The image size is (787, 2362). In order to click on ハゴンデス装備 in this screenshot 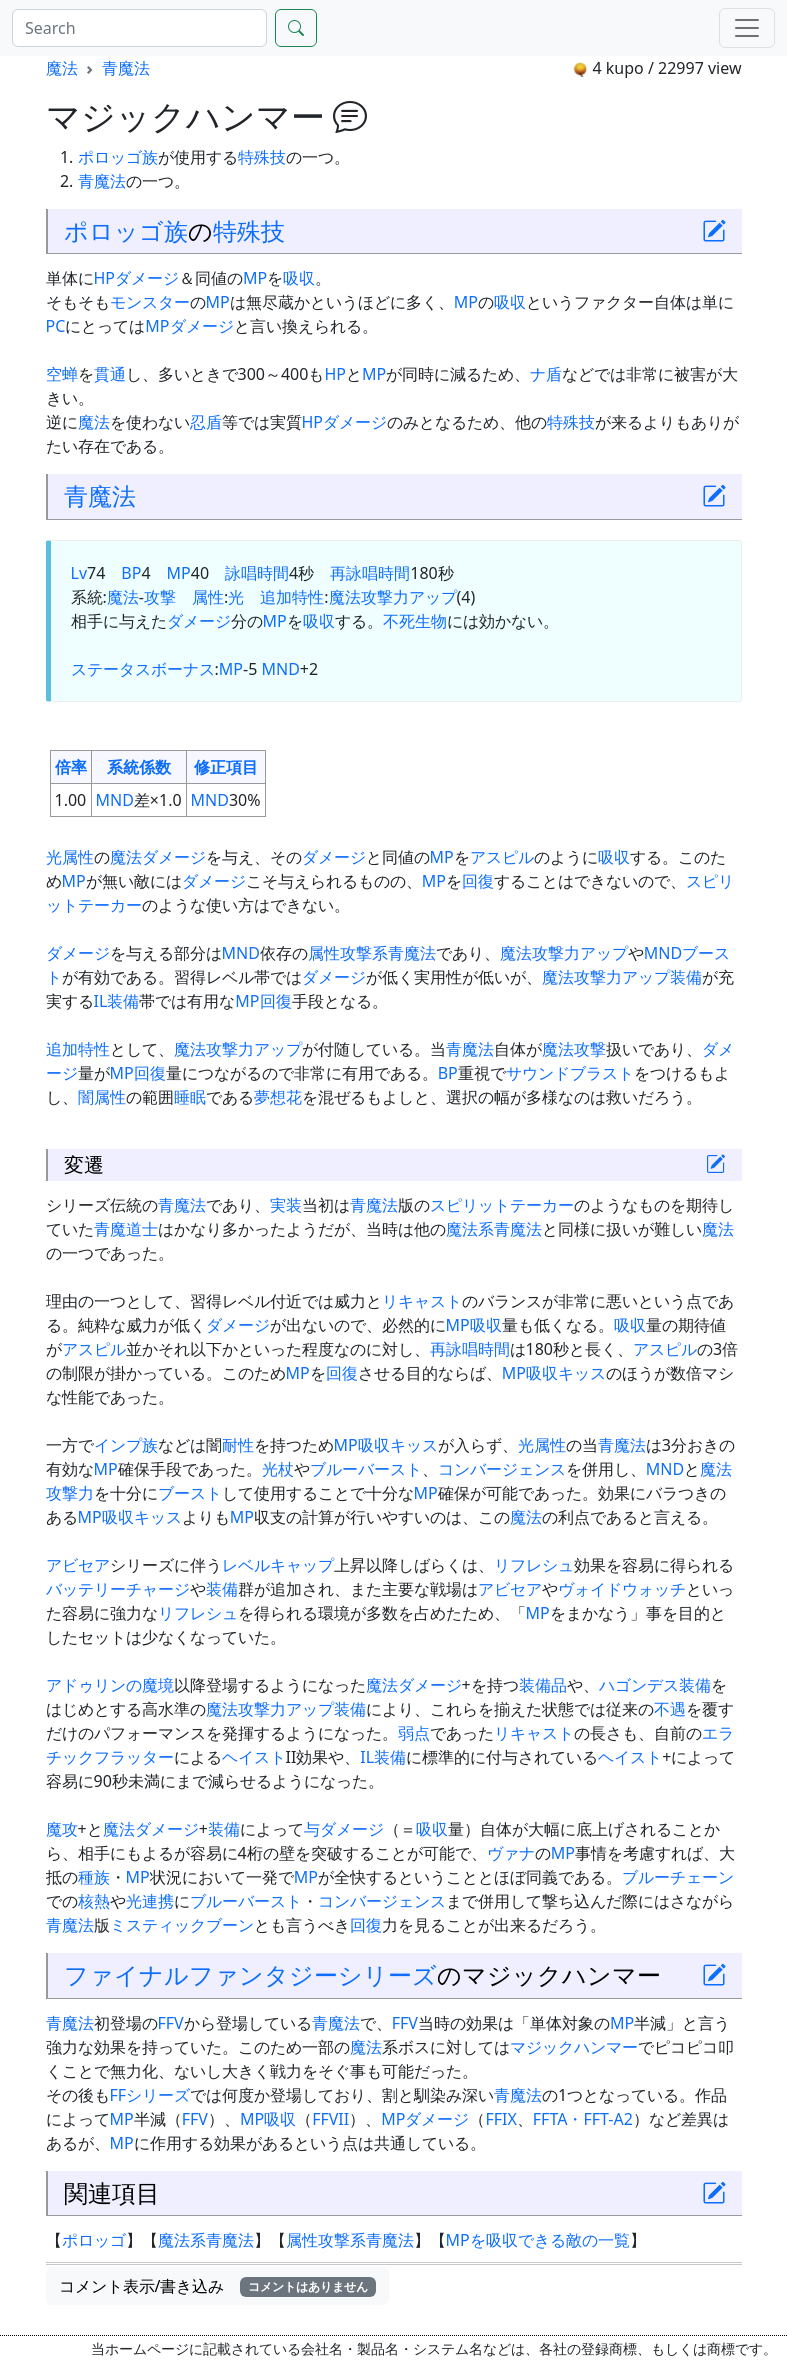, I will do `click(655, 1685)`.